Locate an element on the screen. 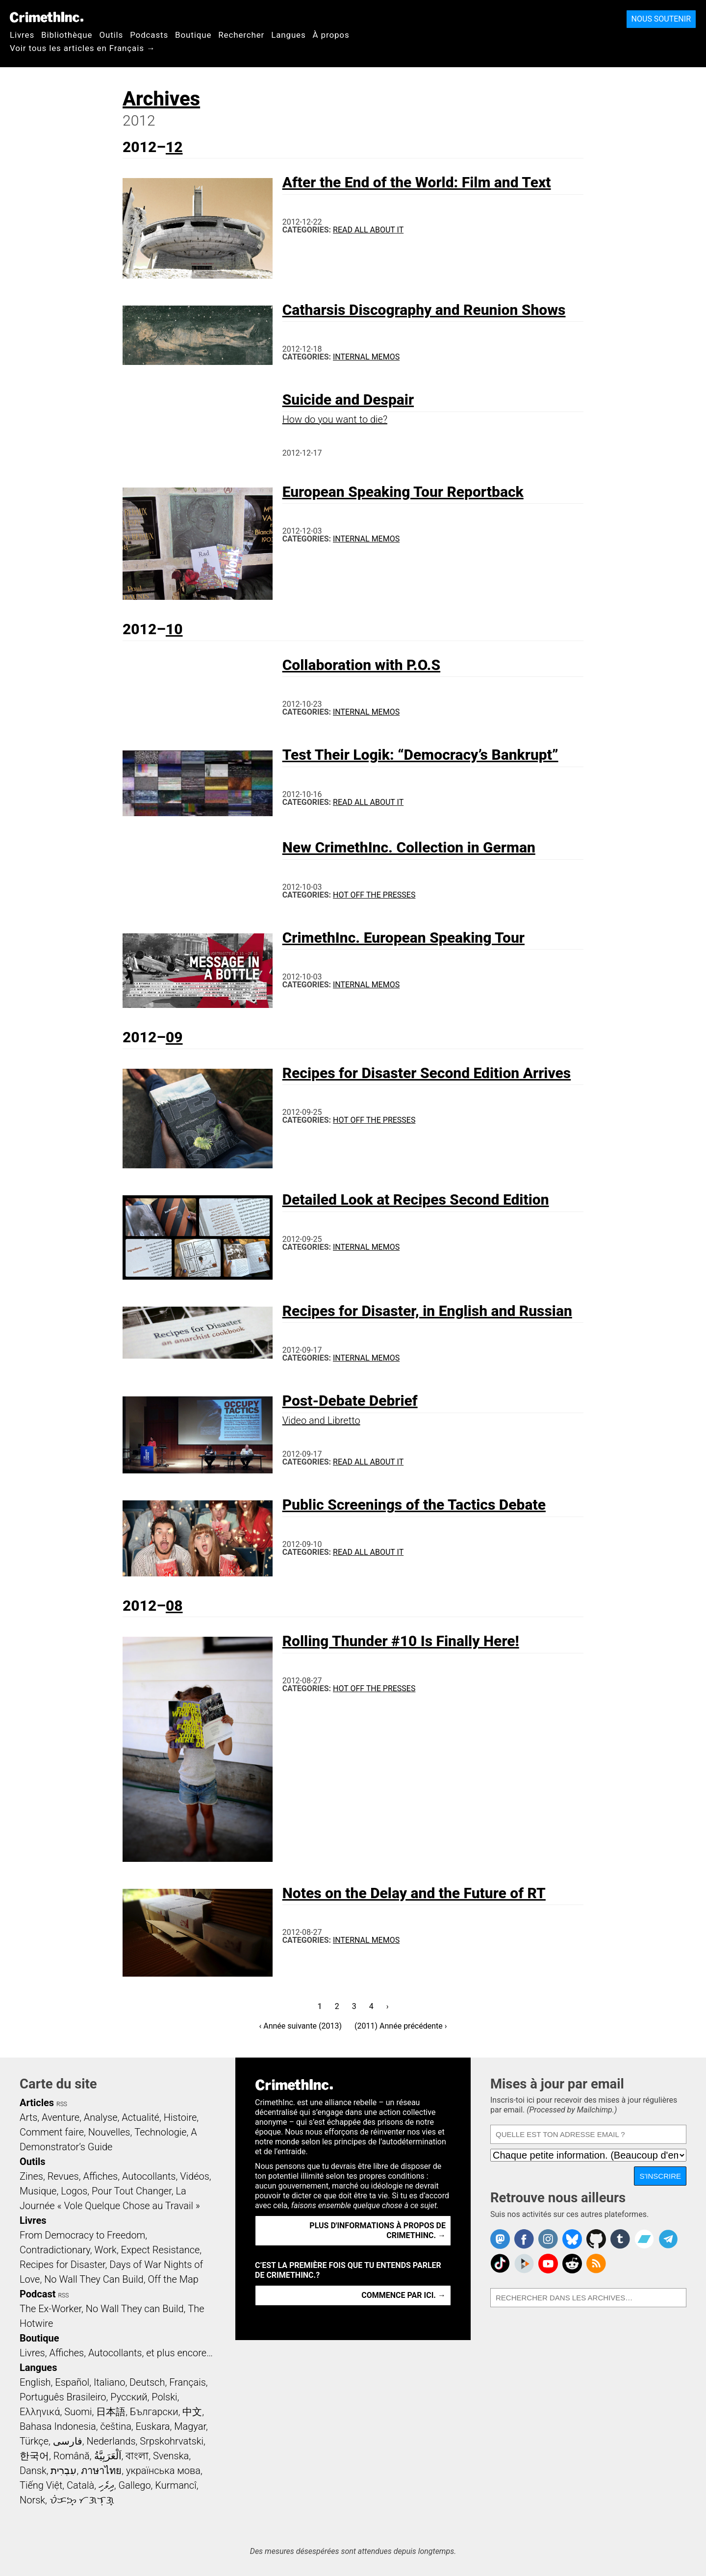  Русский is located at coordinates (128, 2397).